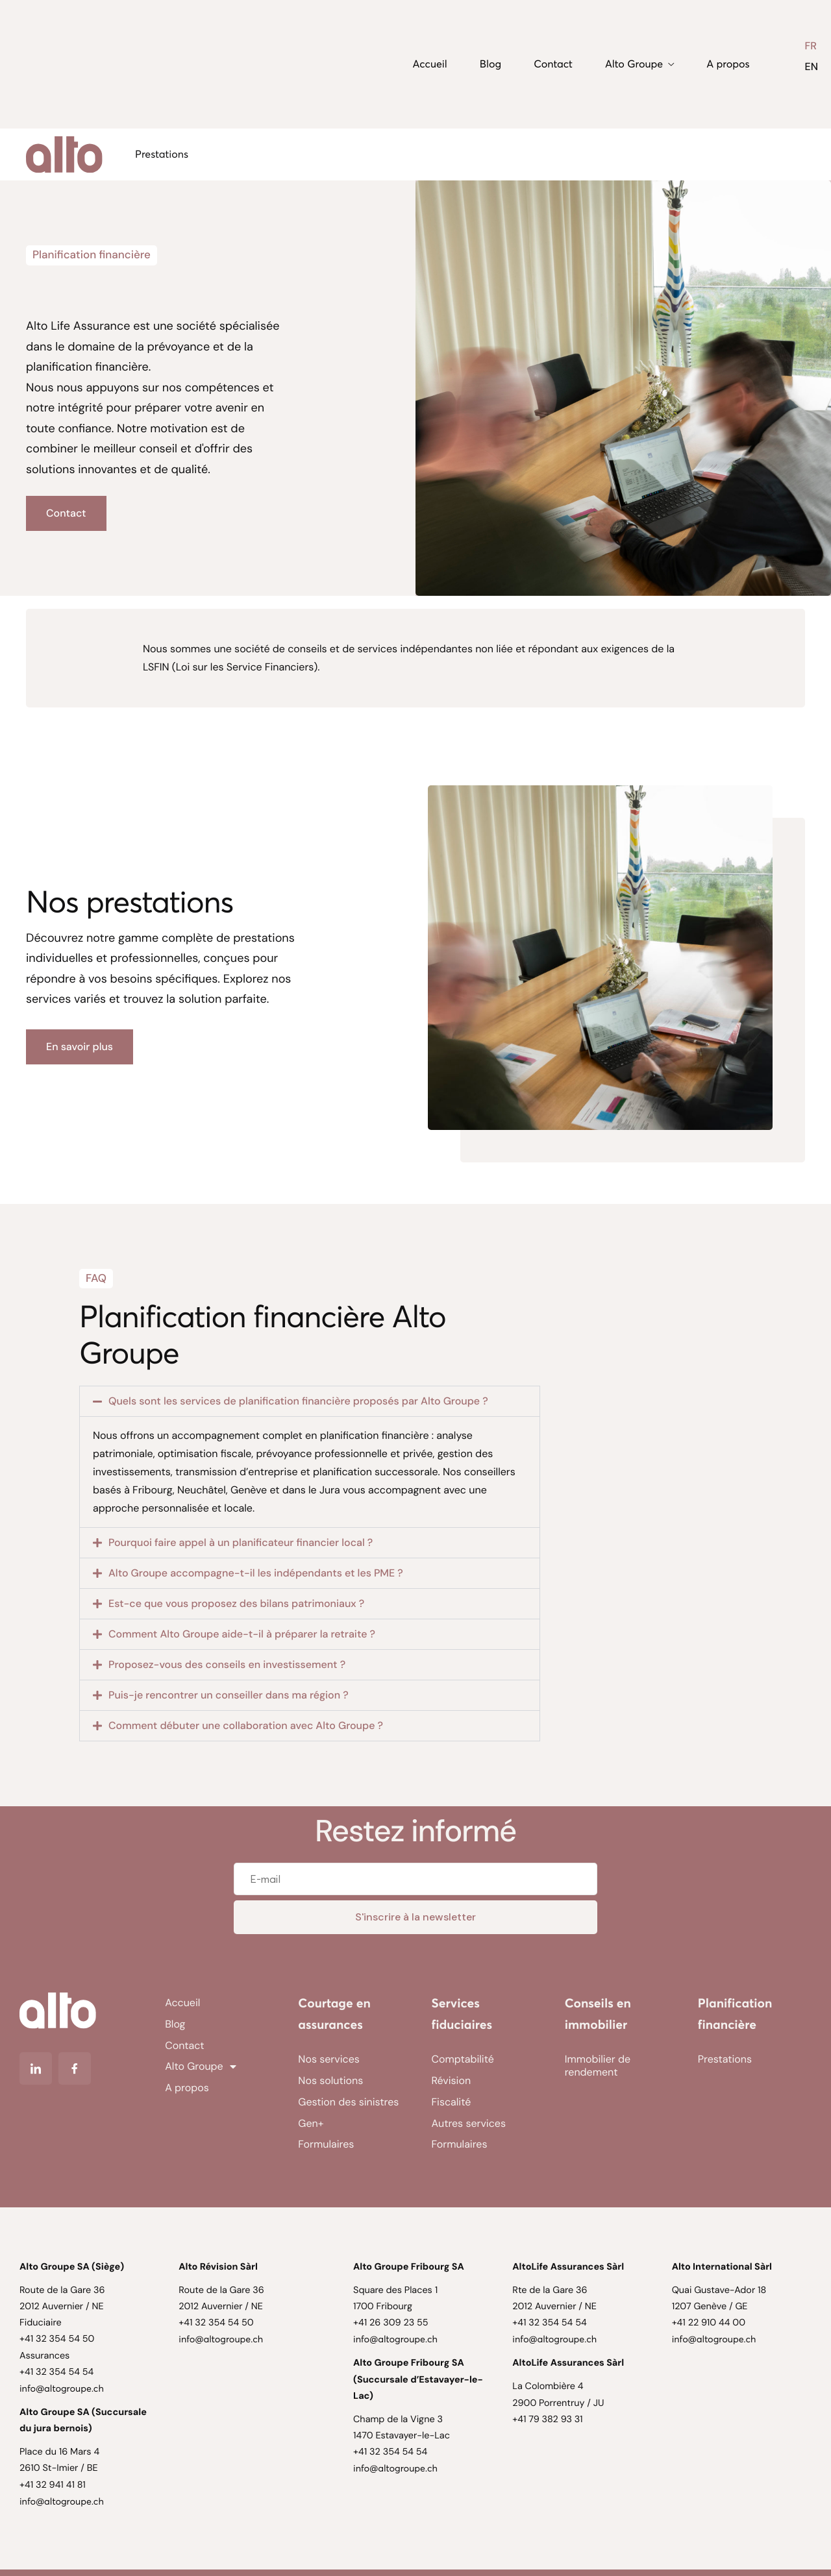 Image resolution: width=831 pixels, height=2576 pixels. I want to click on Comment Alto Groupe aide-t-il à préparer la retraite ?, so click(241, 1634).